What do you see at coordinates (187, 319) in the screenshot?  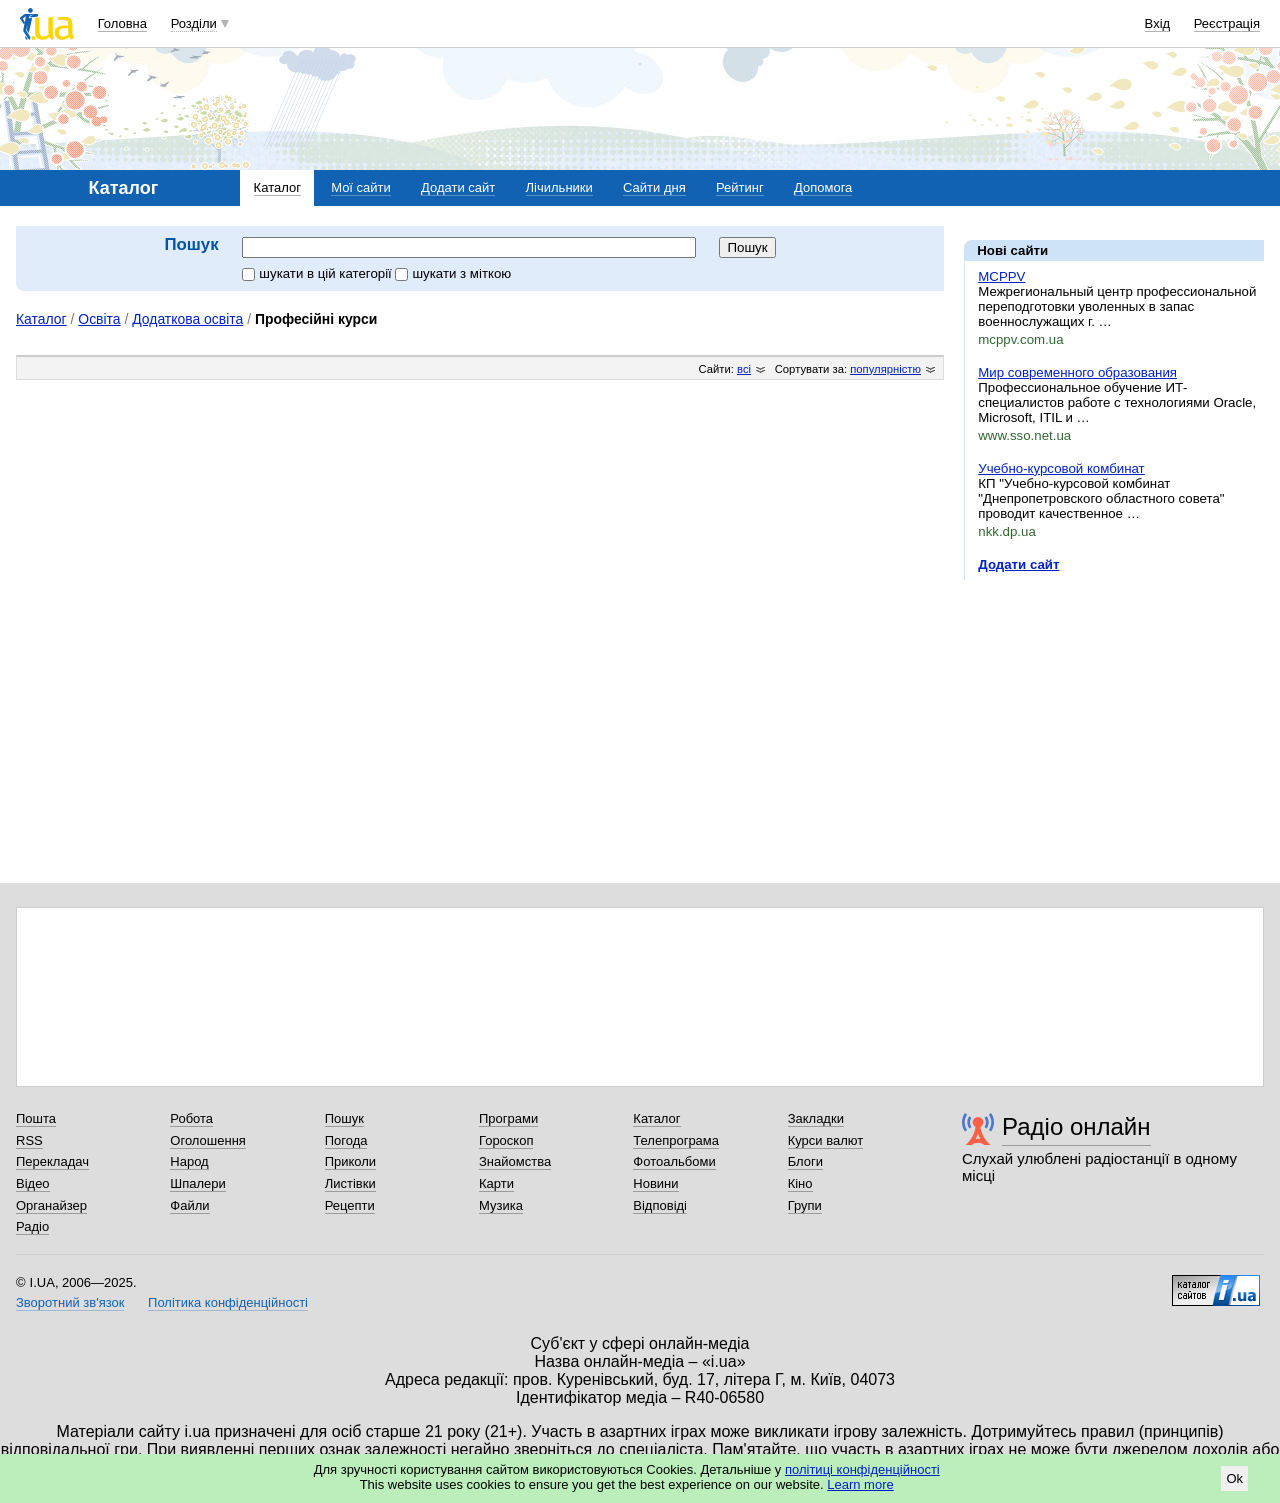 I see `Додаткова освіта` at bounding box center [187, 319].